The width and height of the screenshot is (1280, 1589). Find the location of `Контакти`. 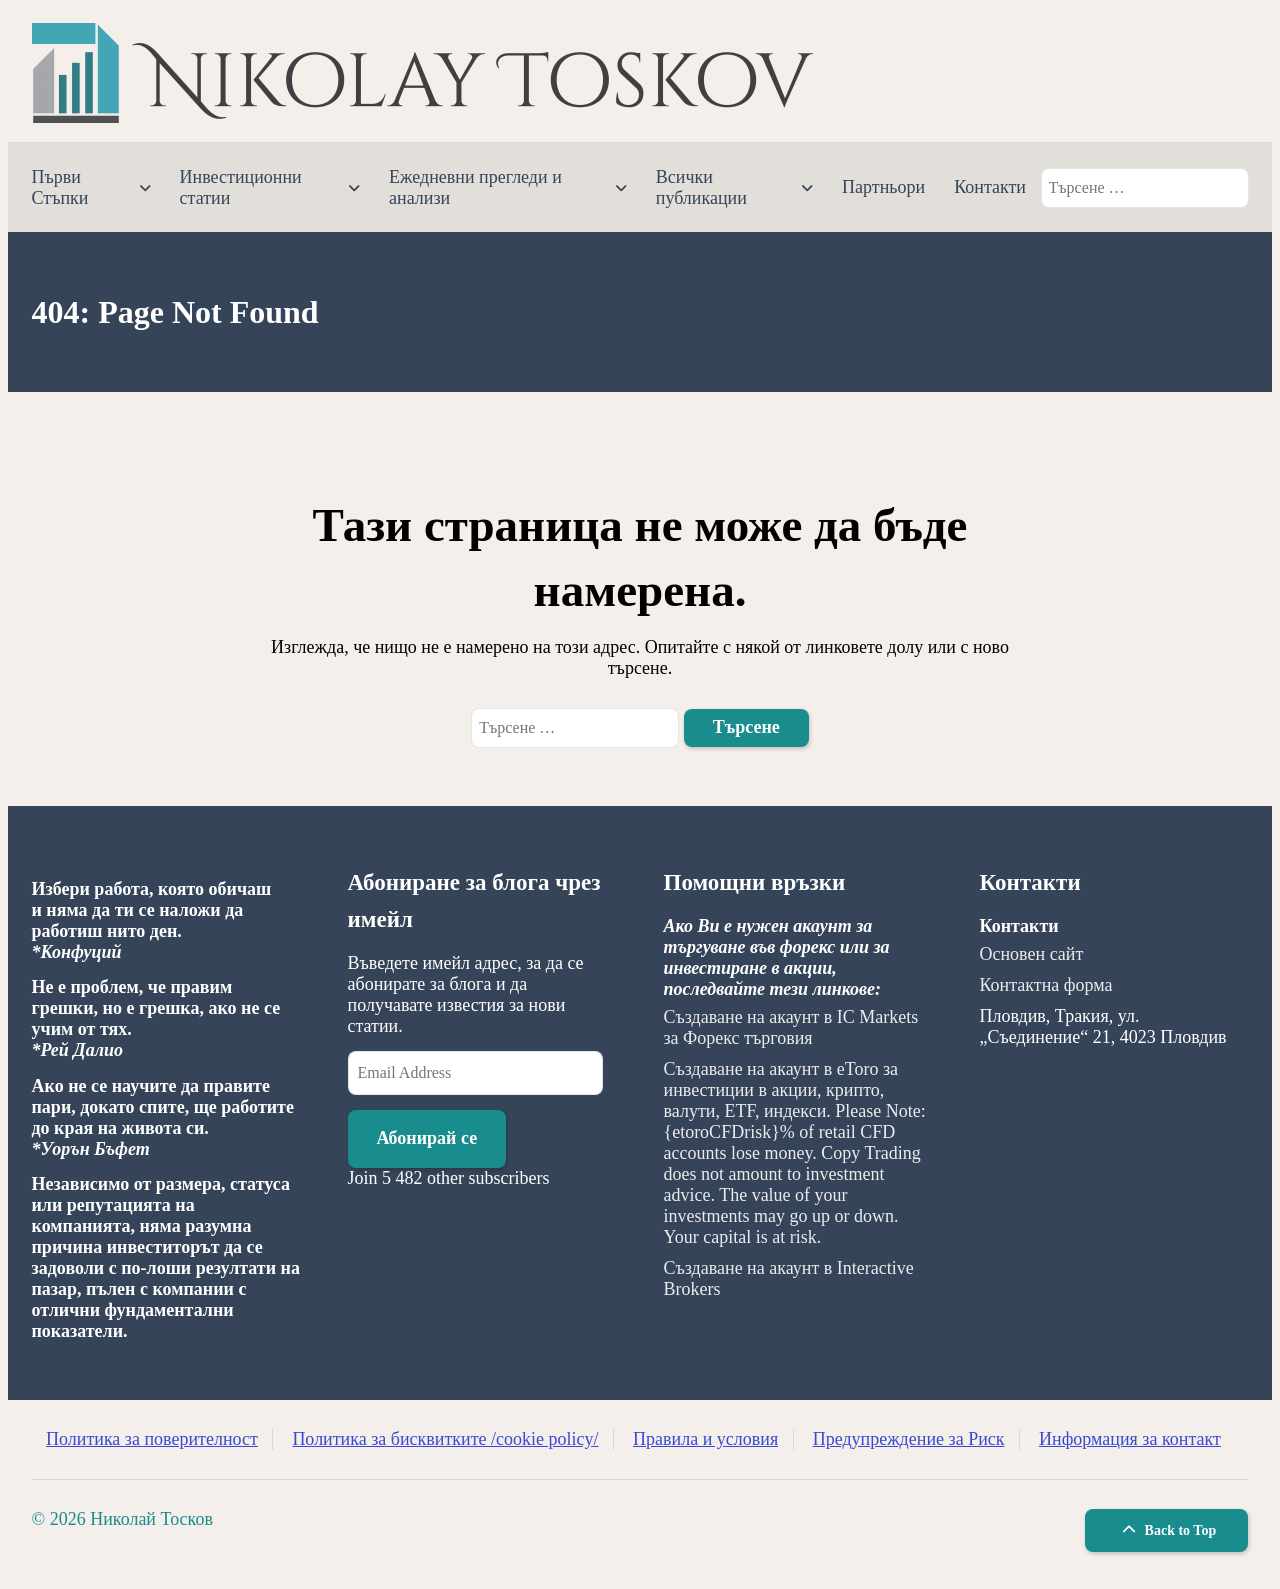

Контакти is located at coordinates (990, 187).